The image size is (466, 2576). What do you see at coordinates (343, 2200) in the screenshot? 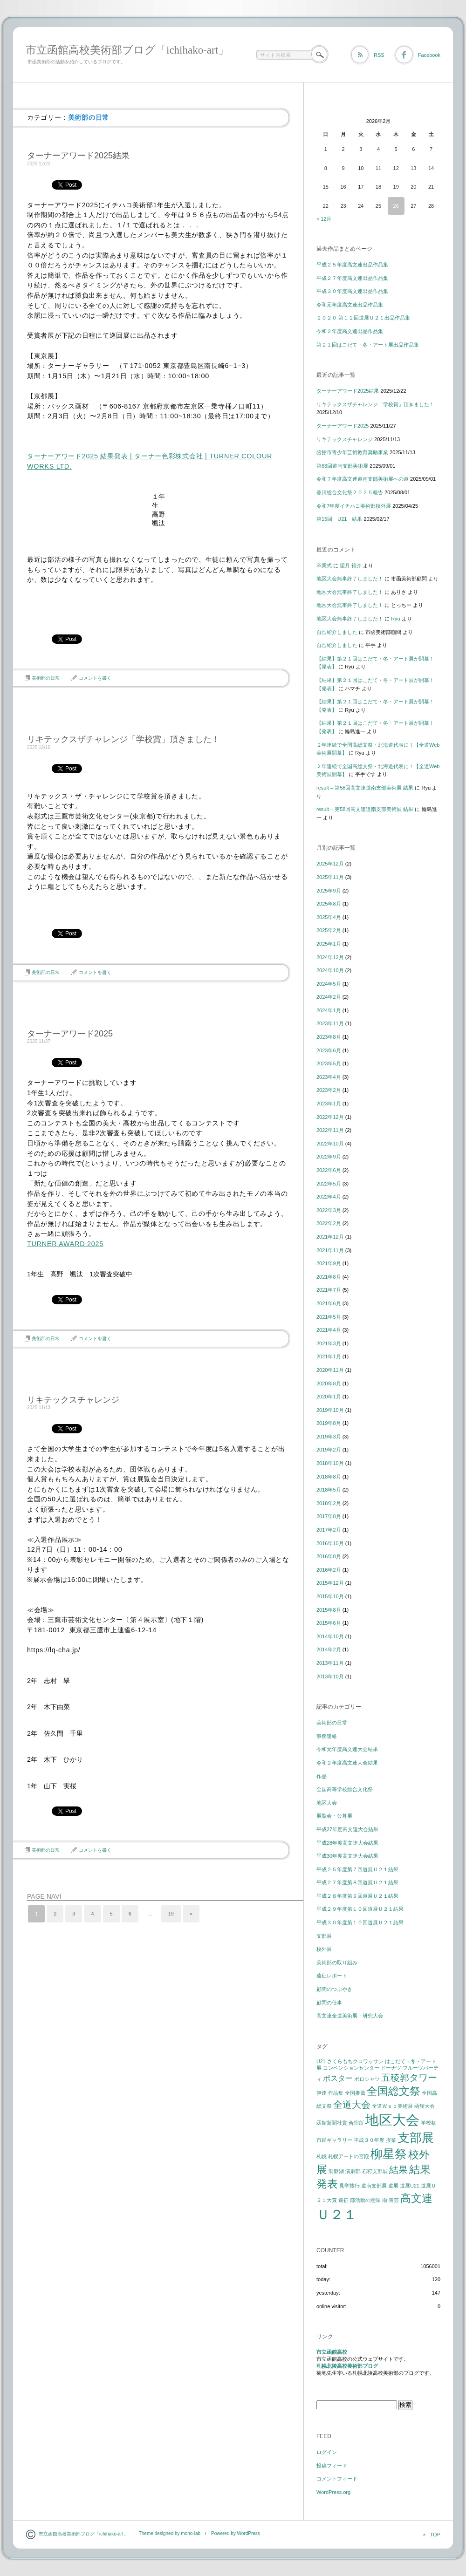
I see `遠征 [遠征 (1個の項目)]` at bounding box center [343, 2200].